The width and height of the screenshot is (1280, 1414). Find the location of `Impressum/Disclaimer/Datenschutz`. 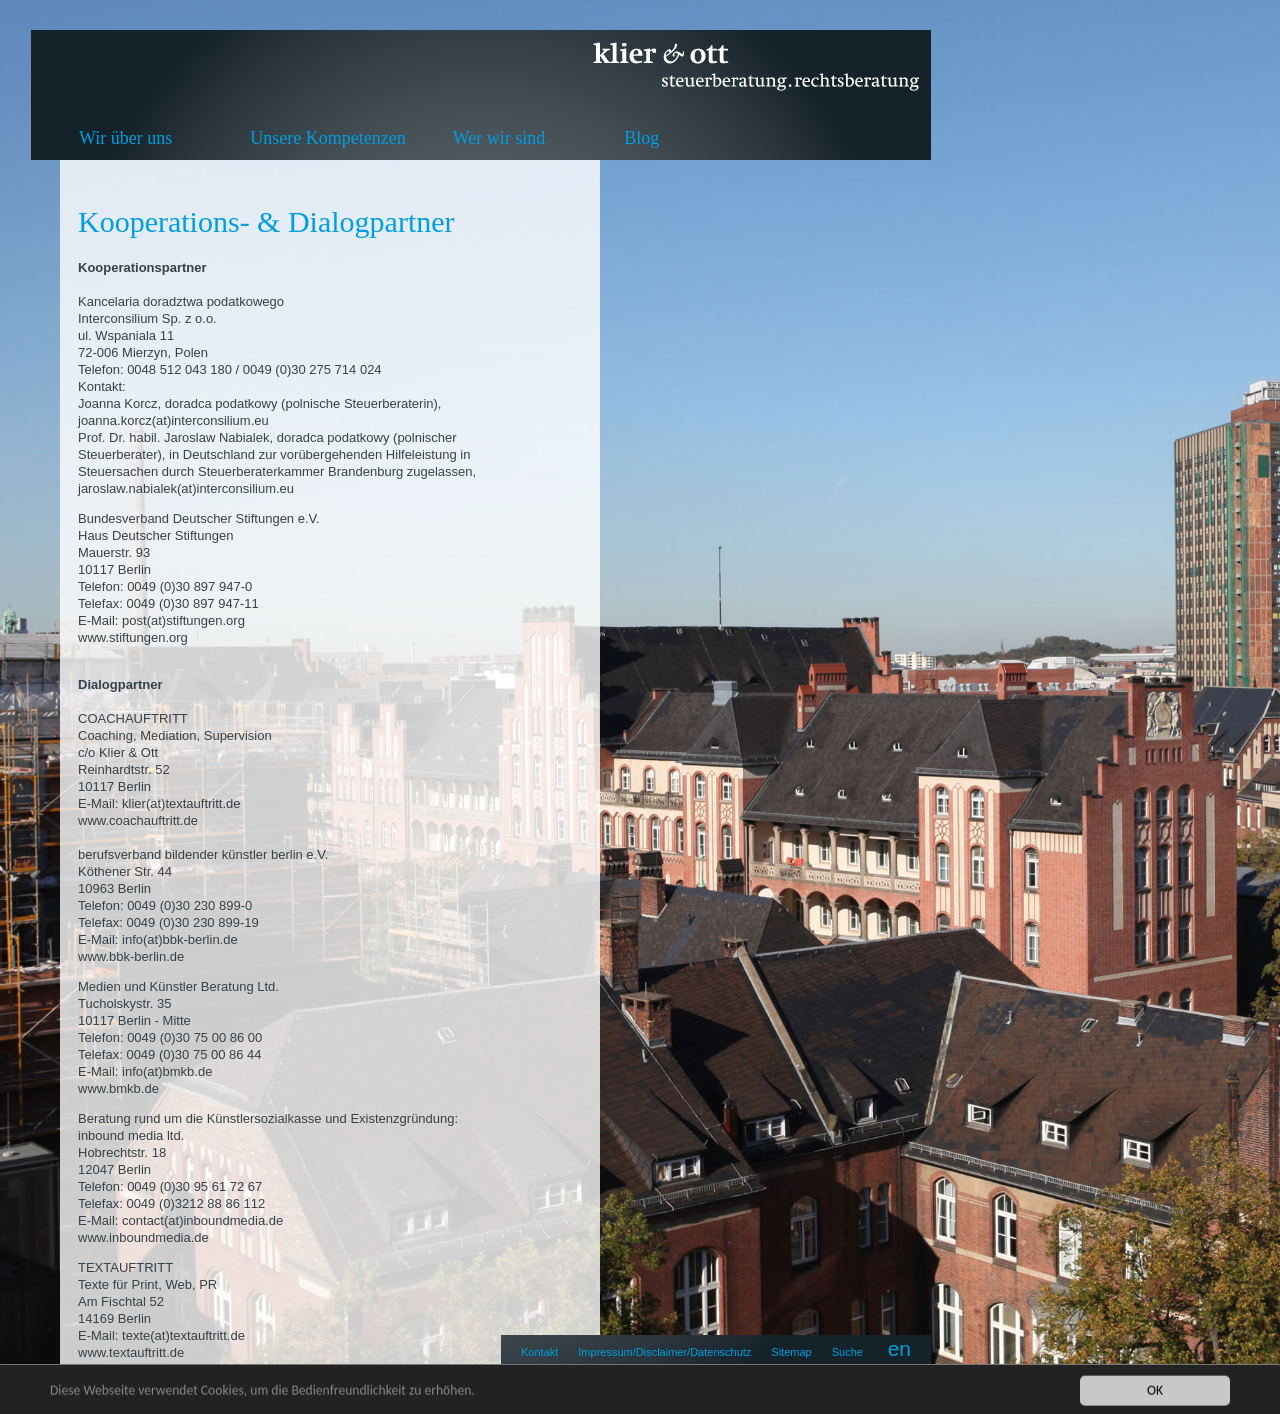

Impressum/Disclaimer/Datenschutz is located at coordinates (664, 1352).